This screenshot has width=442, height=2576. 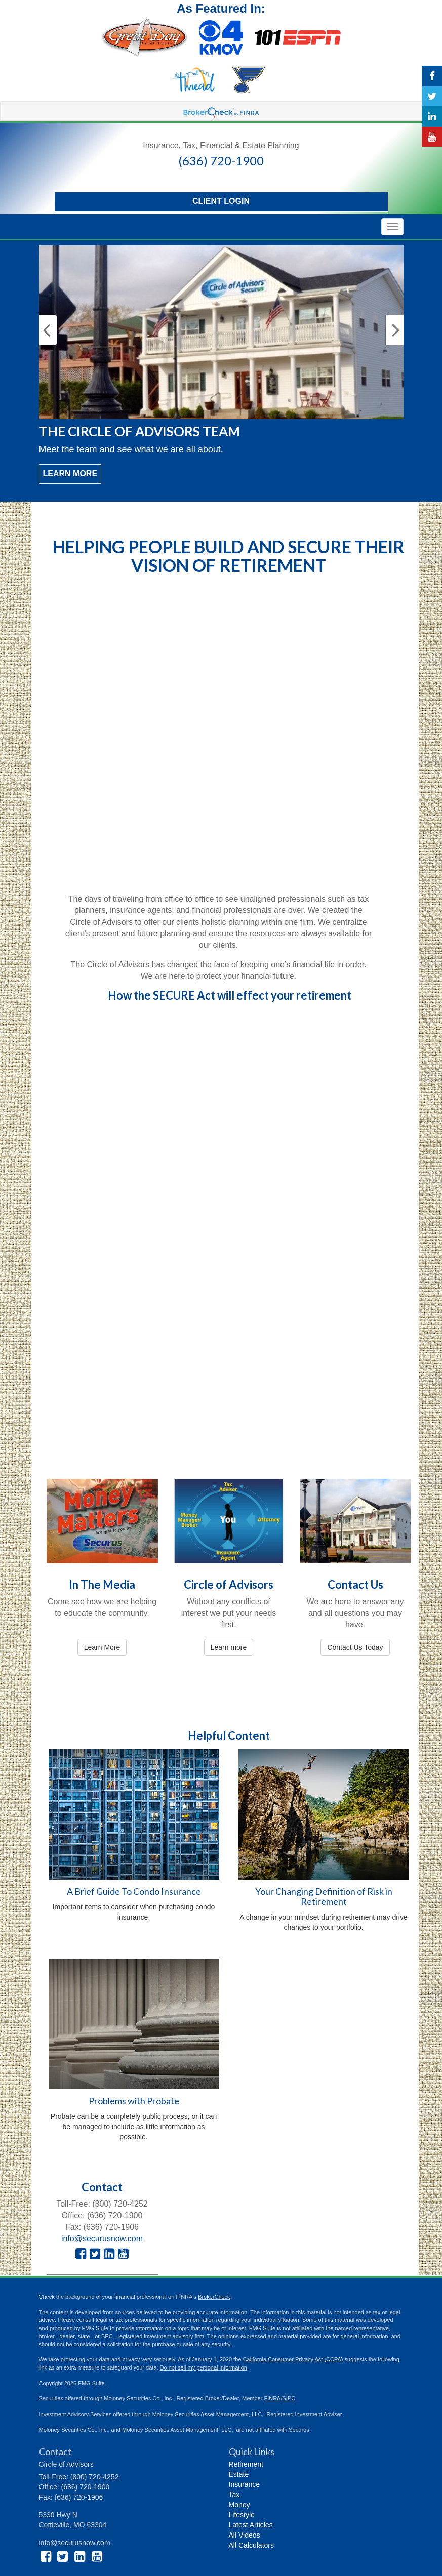 I want to click on [YouTube], so click(x=432, y=137).